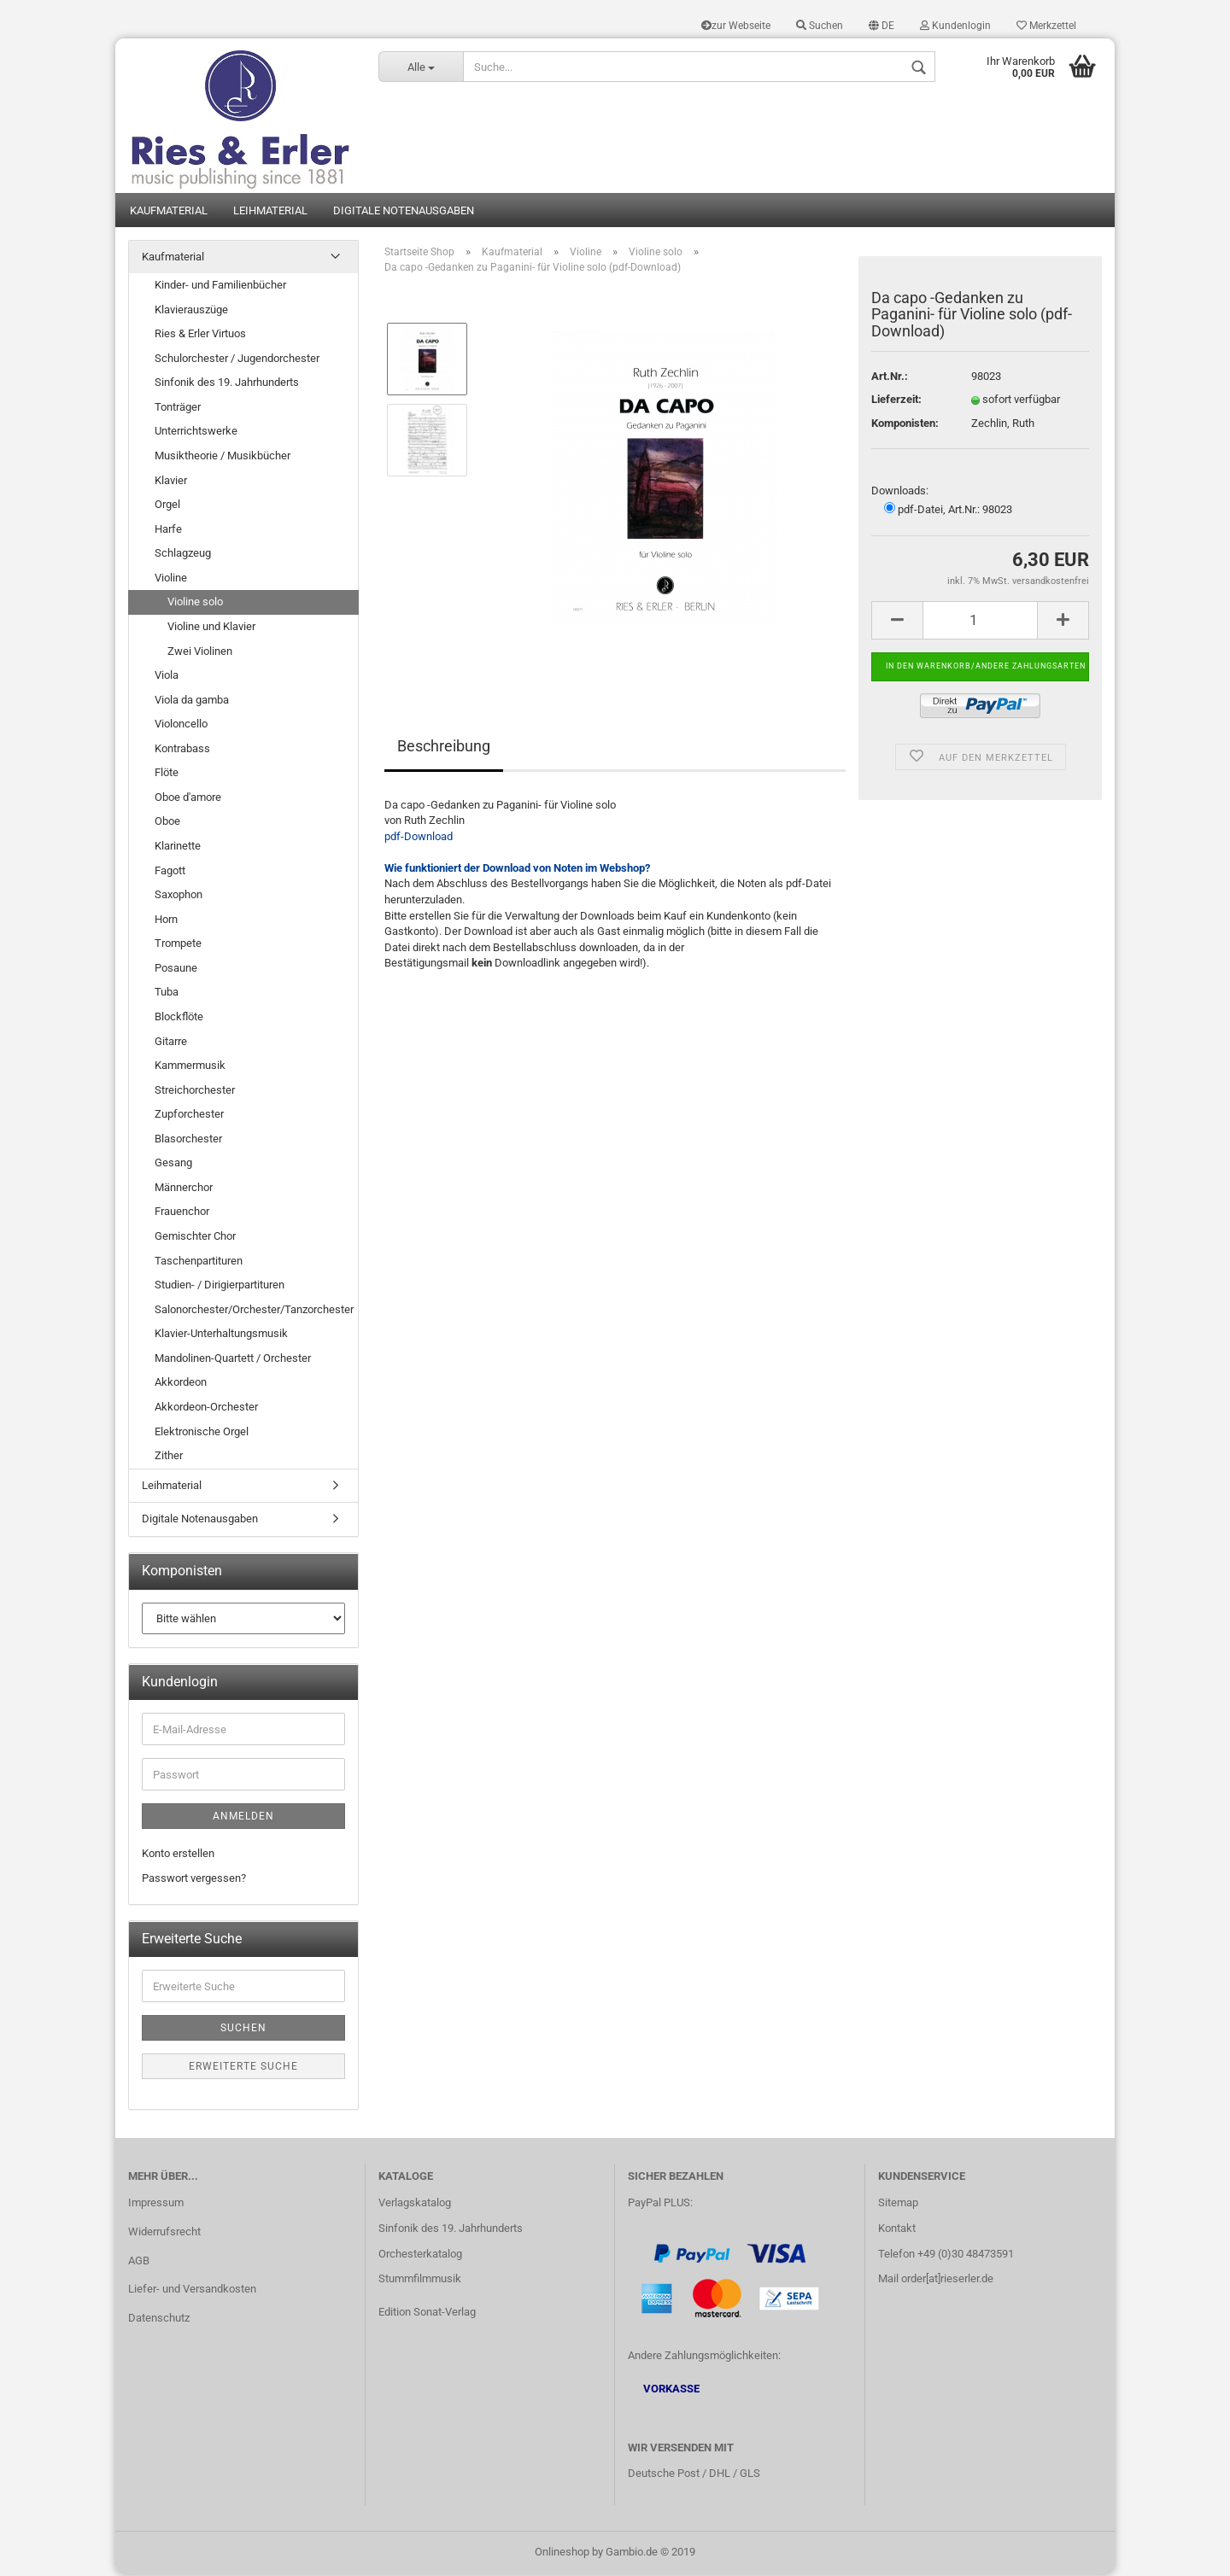 This screenshot has width=1230, height=2576. I want to click on Konto erstellen, so click(178, 1855).